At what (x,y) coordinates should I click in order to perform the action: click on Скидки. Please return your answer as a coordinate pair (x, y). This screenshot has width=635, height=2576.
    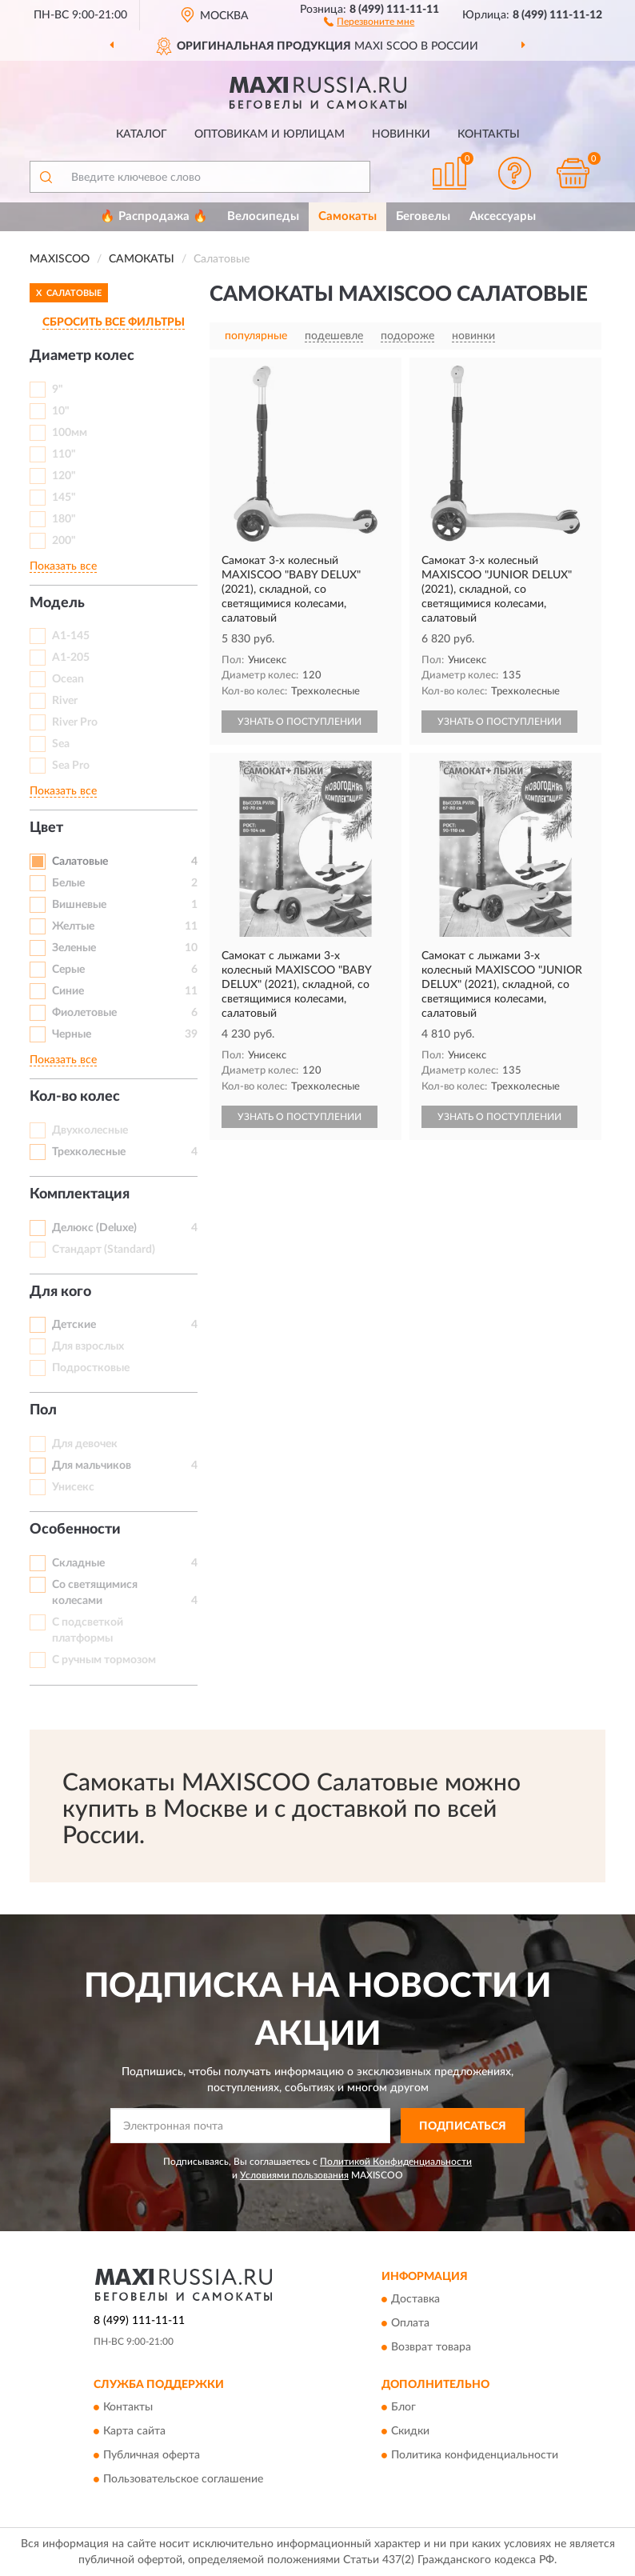
    Looking at the image, I should click on (410, 2432).